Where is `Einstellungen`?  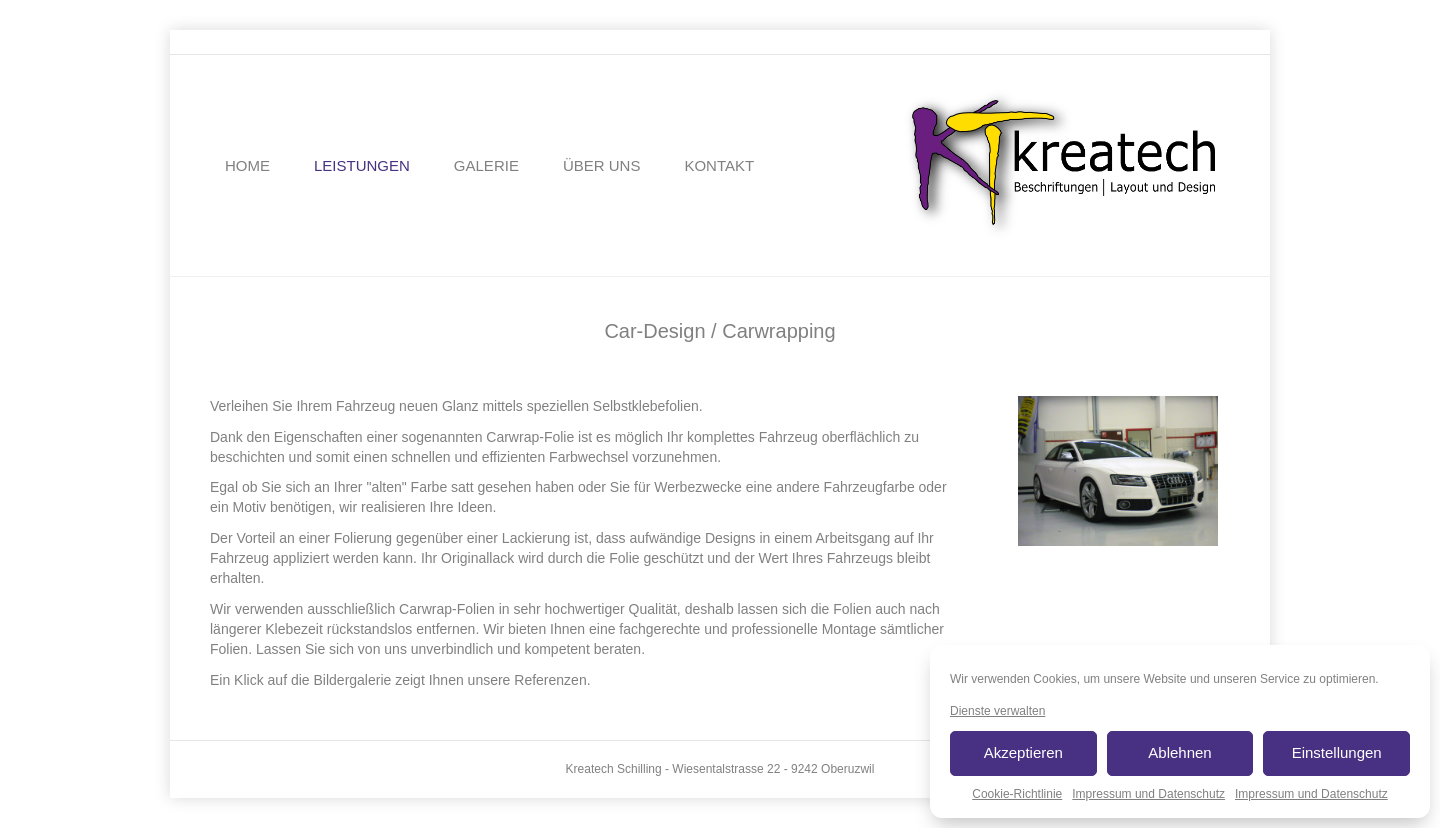 Einstellungen is located at coordinates (1337, 752).